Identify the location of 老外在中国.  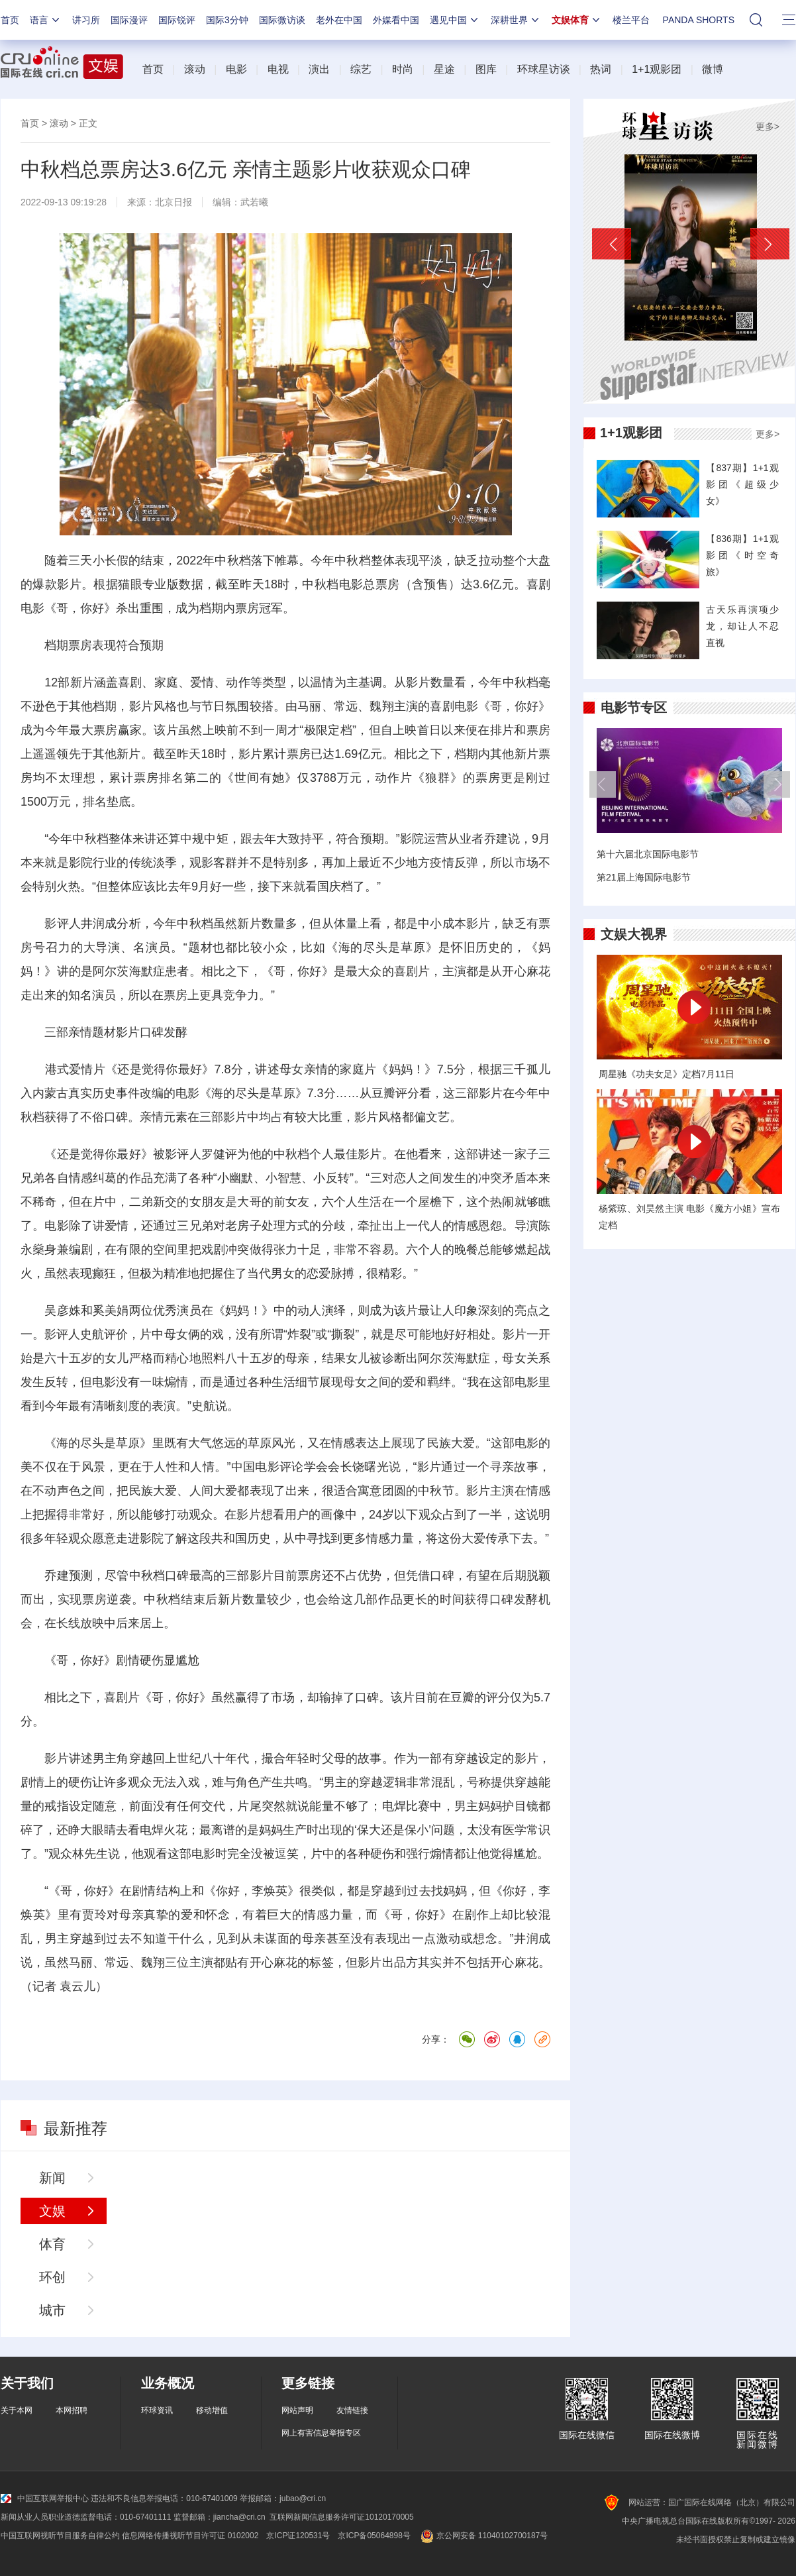
(339, 20).